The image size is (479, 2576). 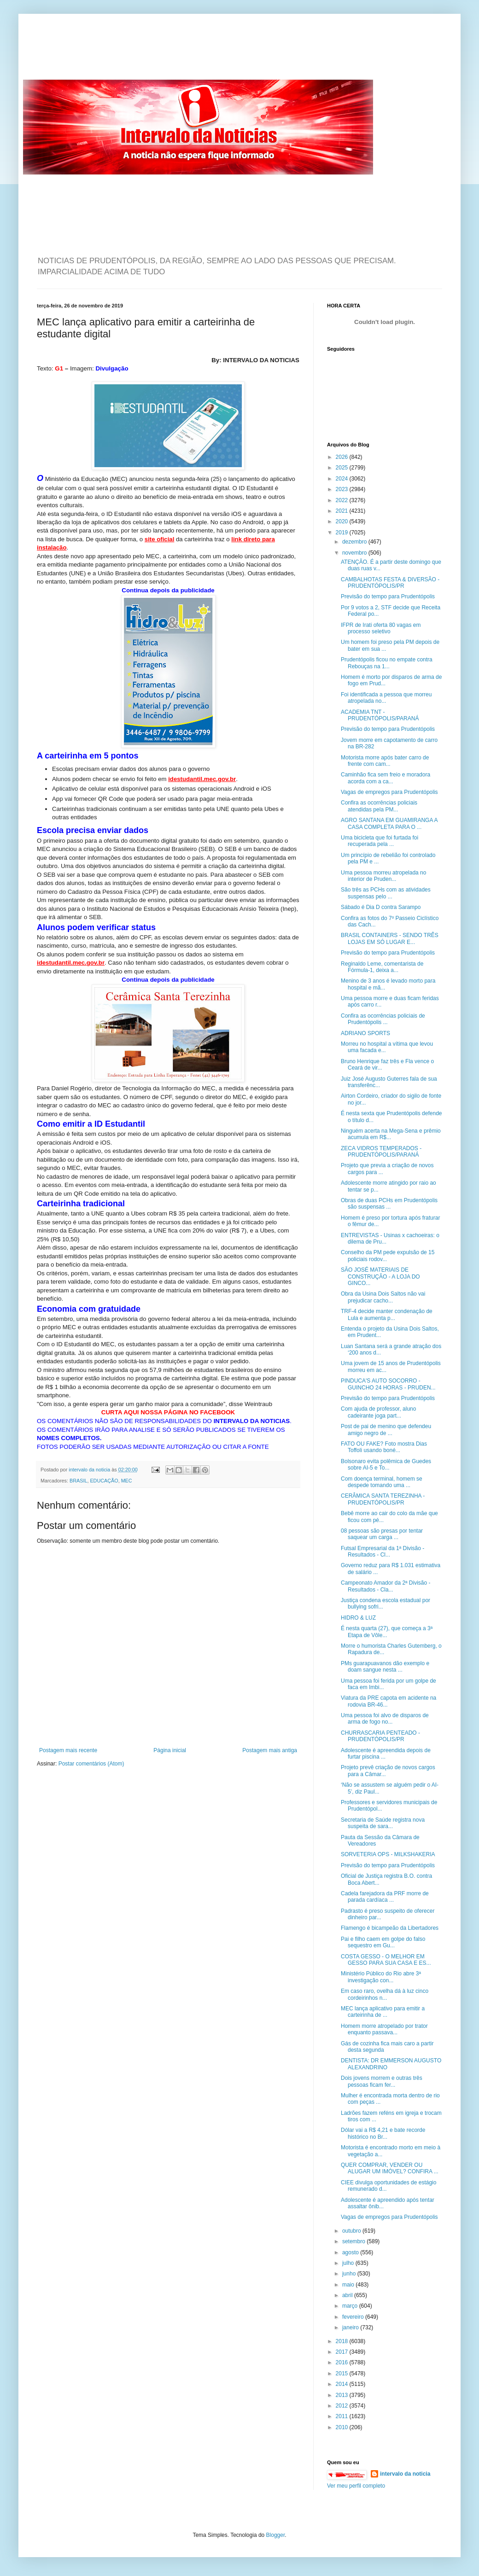 I want to click on dezembro, so click(x=355, y=541).